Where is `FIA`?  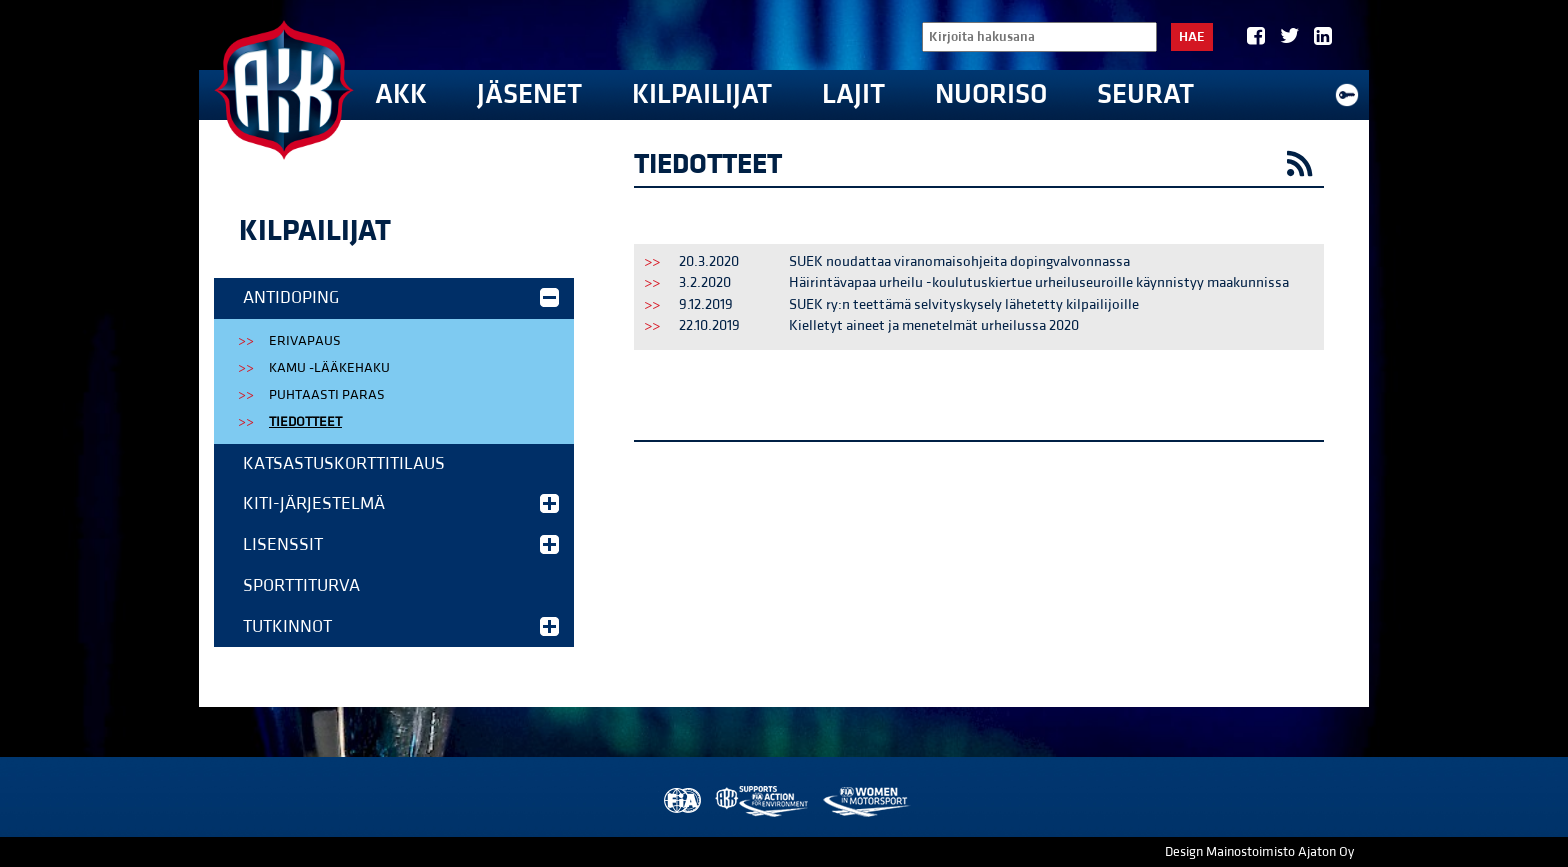 FIA is located at coordinates (680, 801).